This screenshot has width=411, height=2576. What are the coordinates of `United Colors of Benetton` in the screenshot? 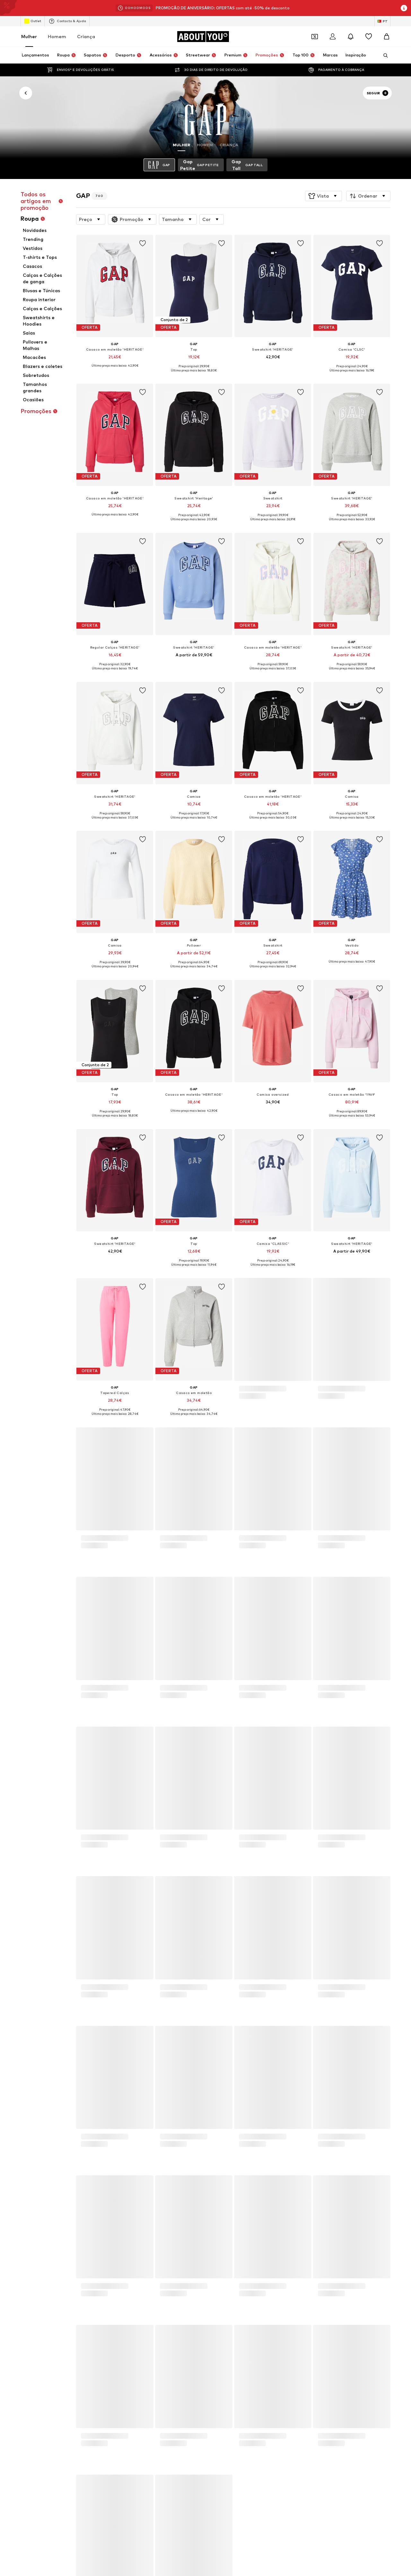 It's located at (232, 1805).